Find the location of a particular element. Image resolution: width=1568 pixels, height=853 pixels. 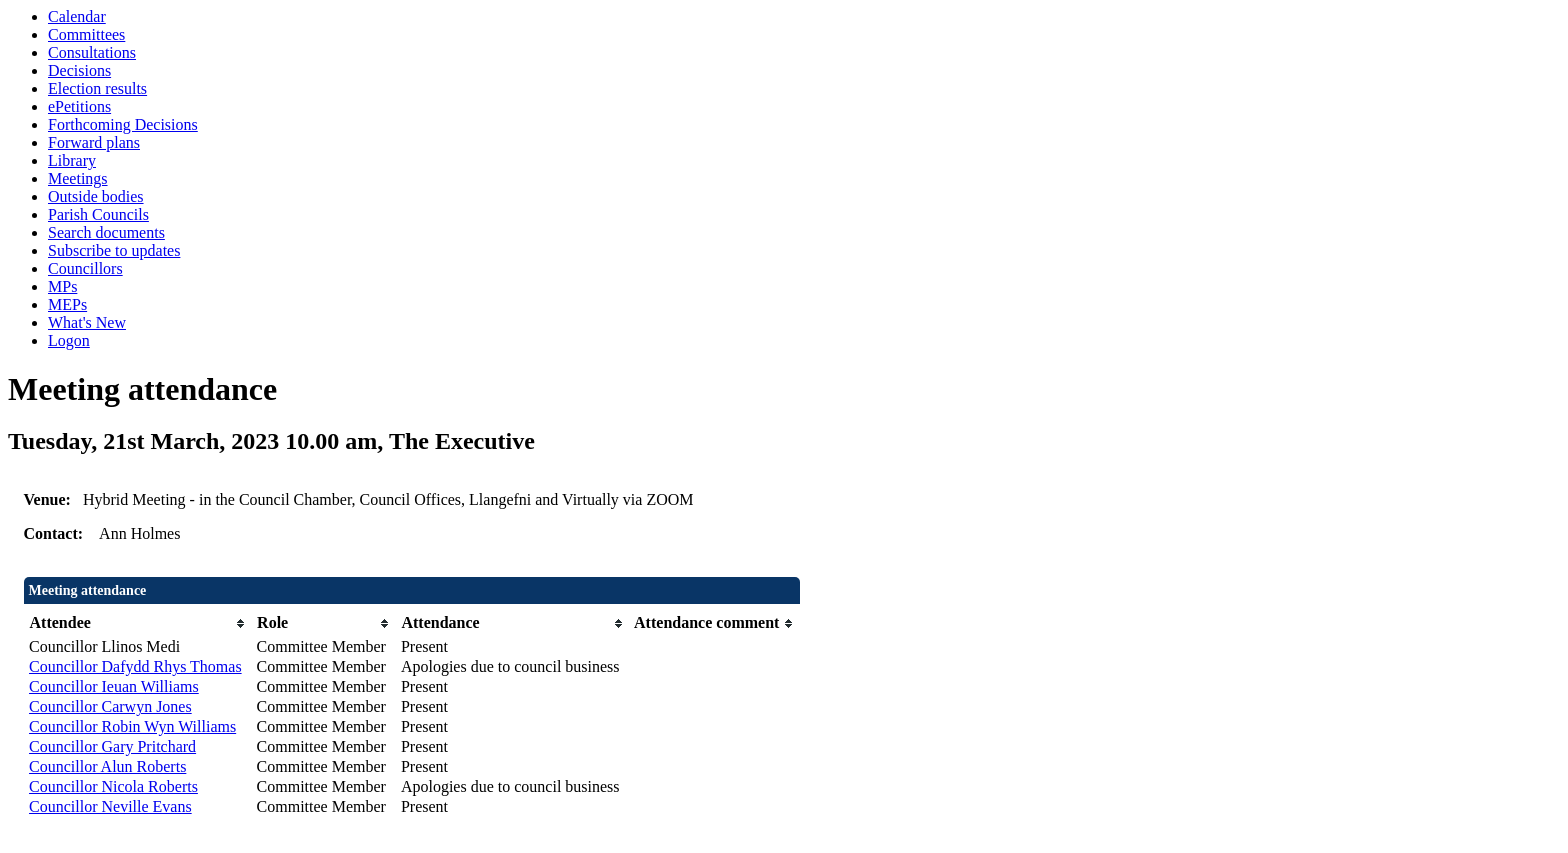

Parish Councils is located at coordinates (98, 214).